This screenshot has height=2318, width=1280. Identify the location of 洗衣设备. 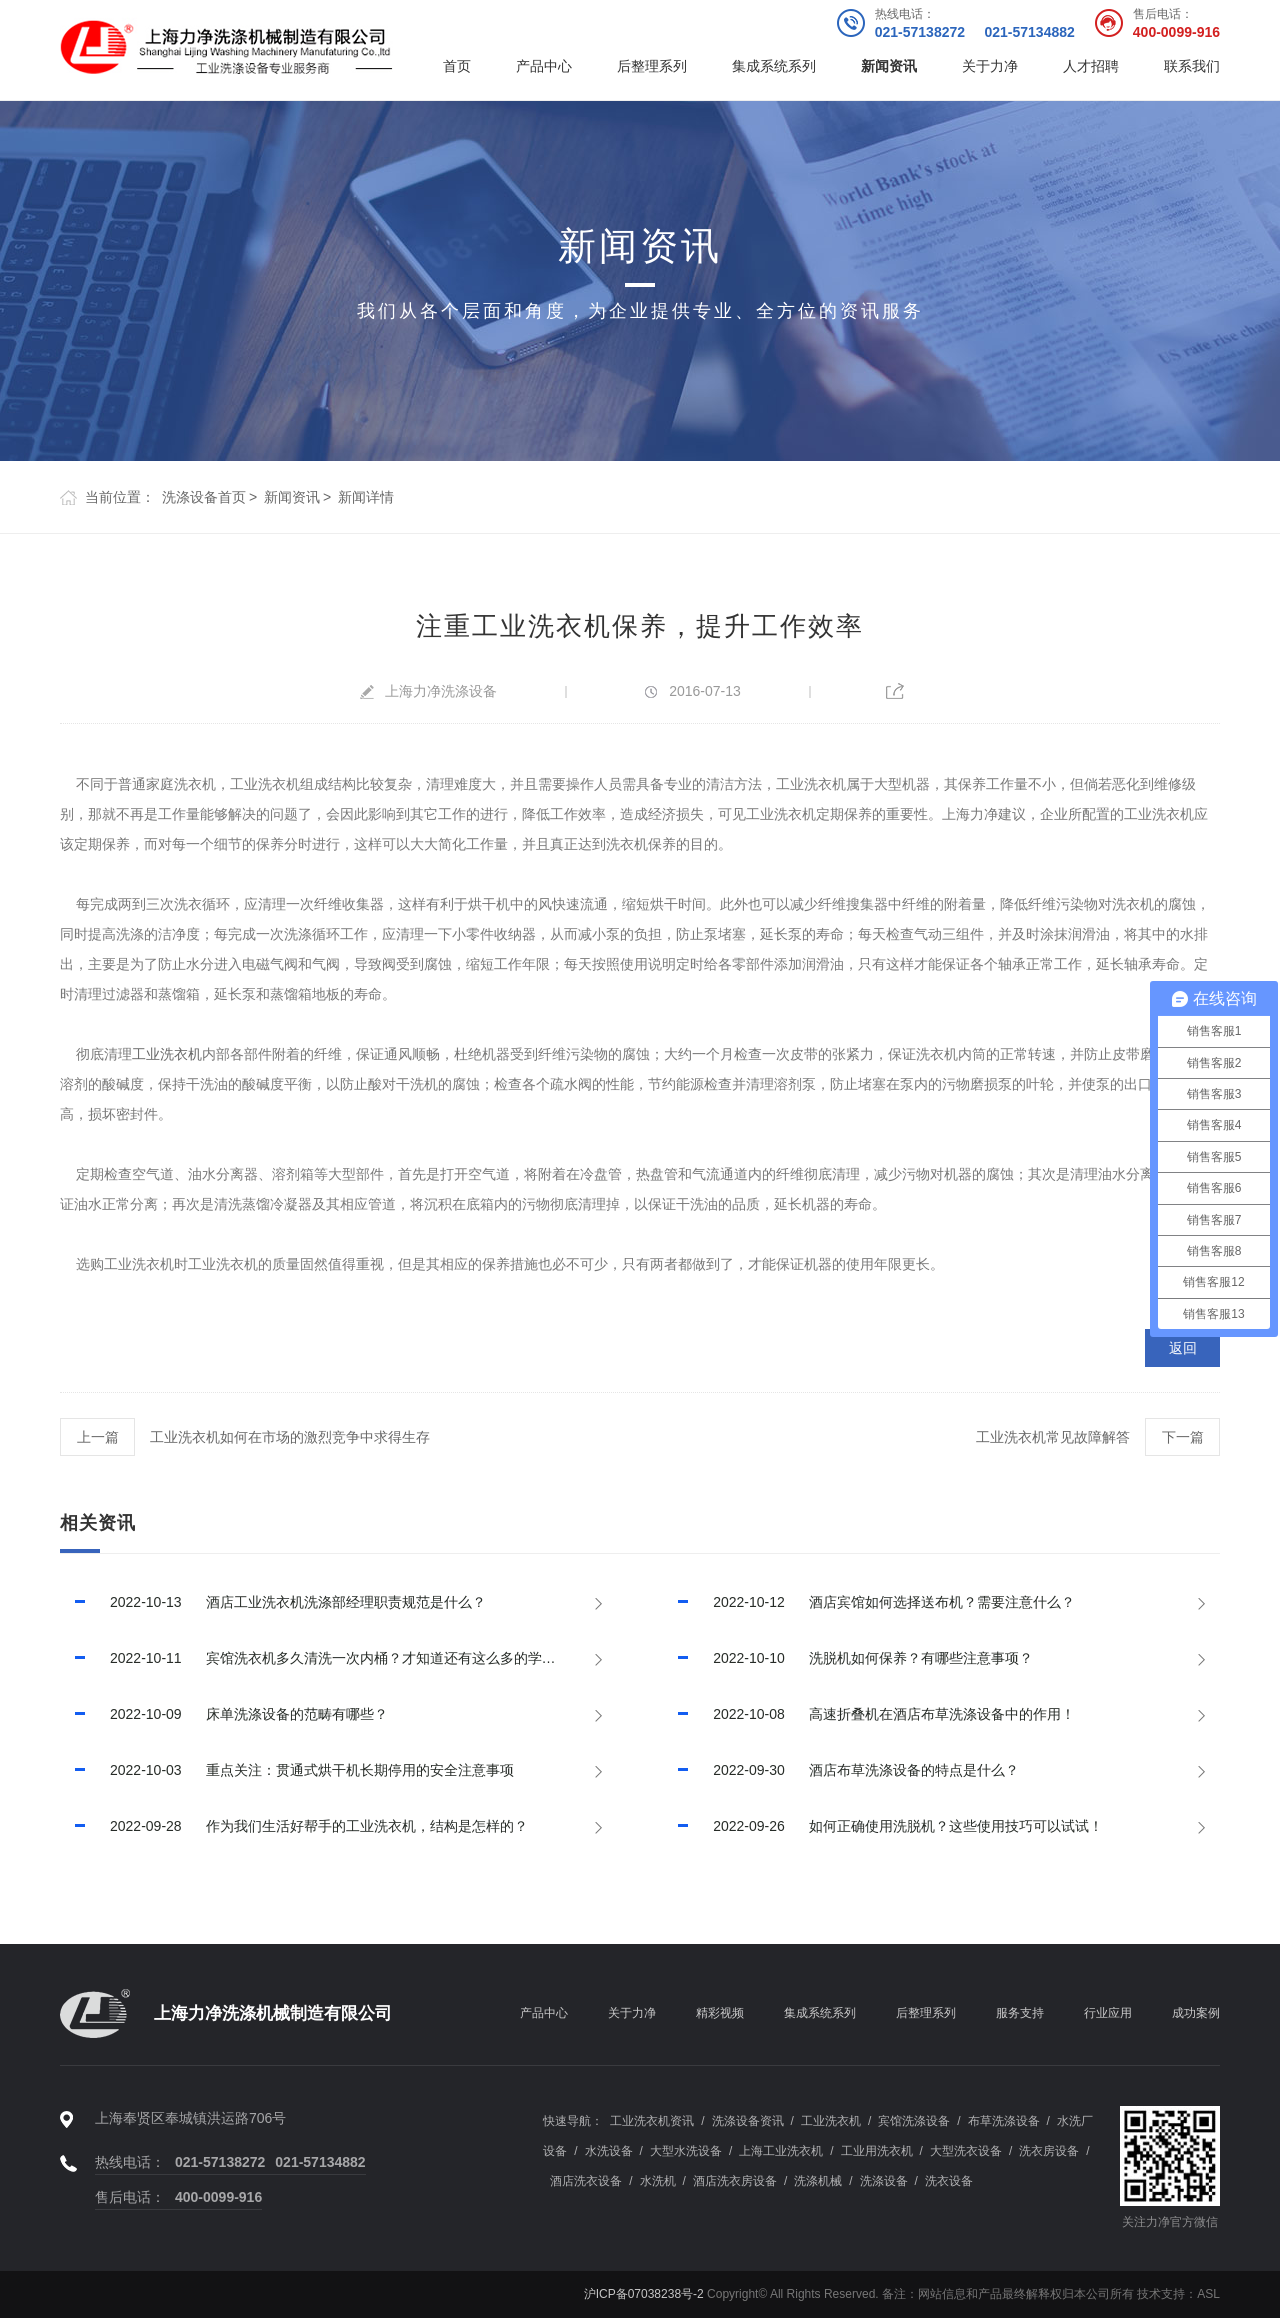
(949, 2181).